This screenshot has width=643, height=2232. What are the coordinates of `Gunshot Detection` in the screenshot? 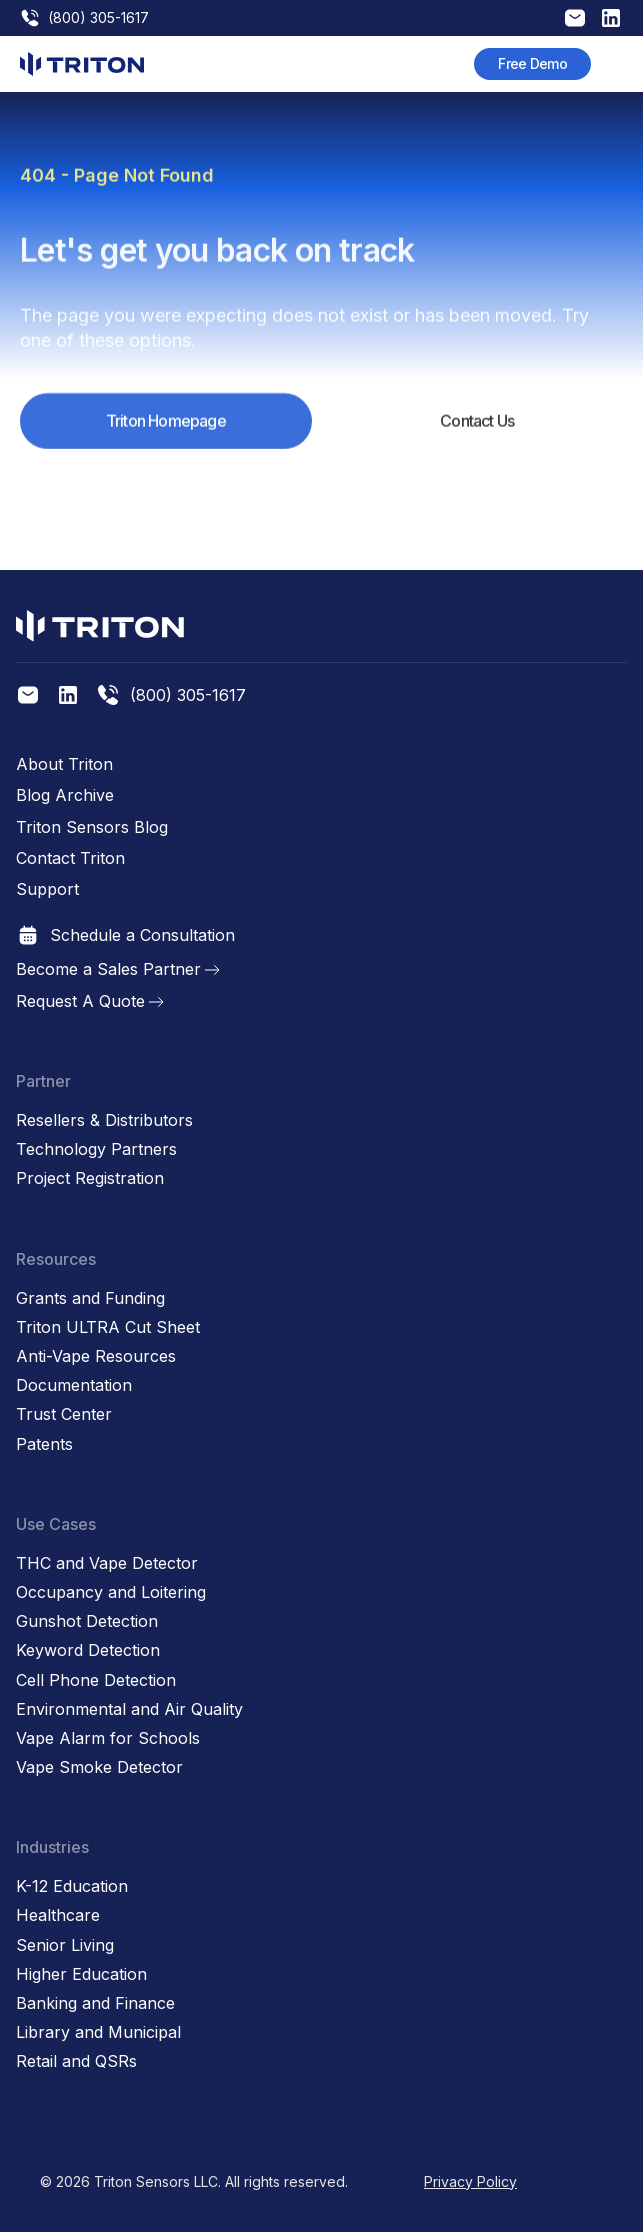 It's located at (87, 1621).